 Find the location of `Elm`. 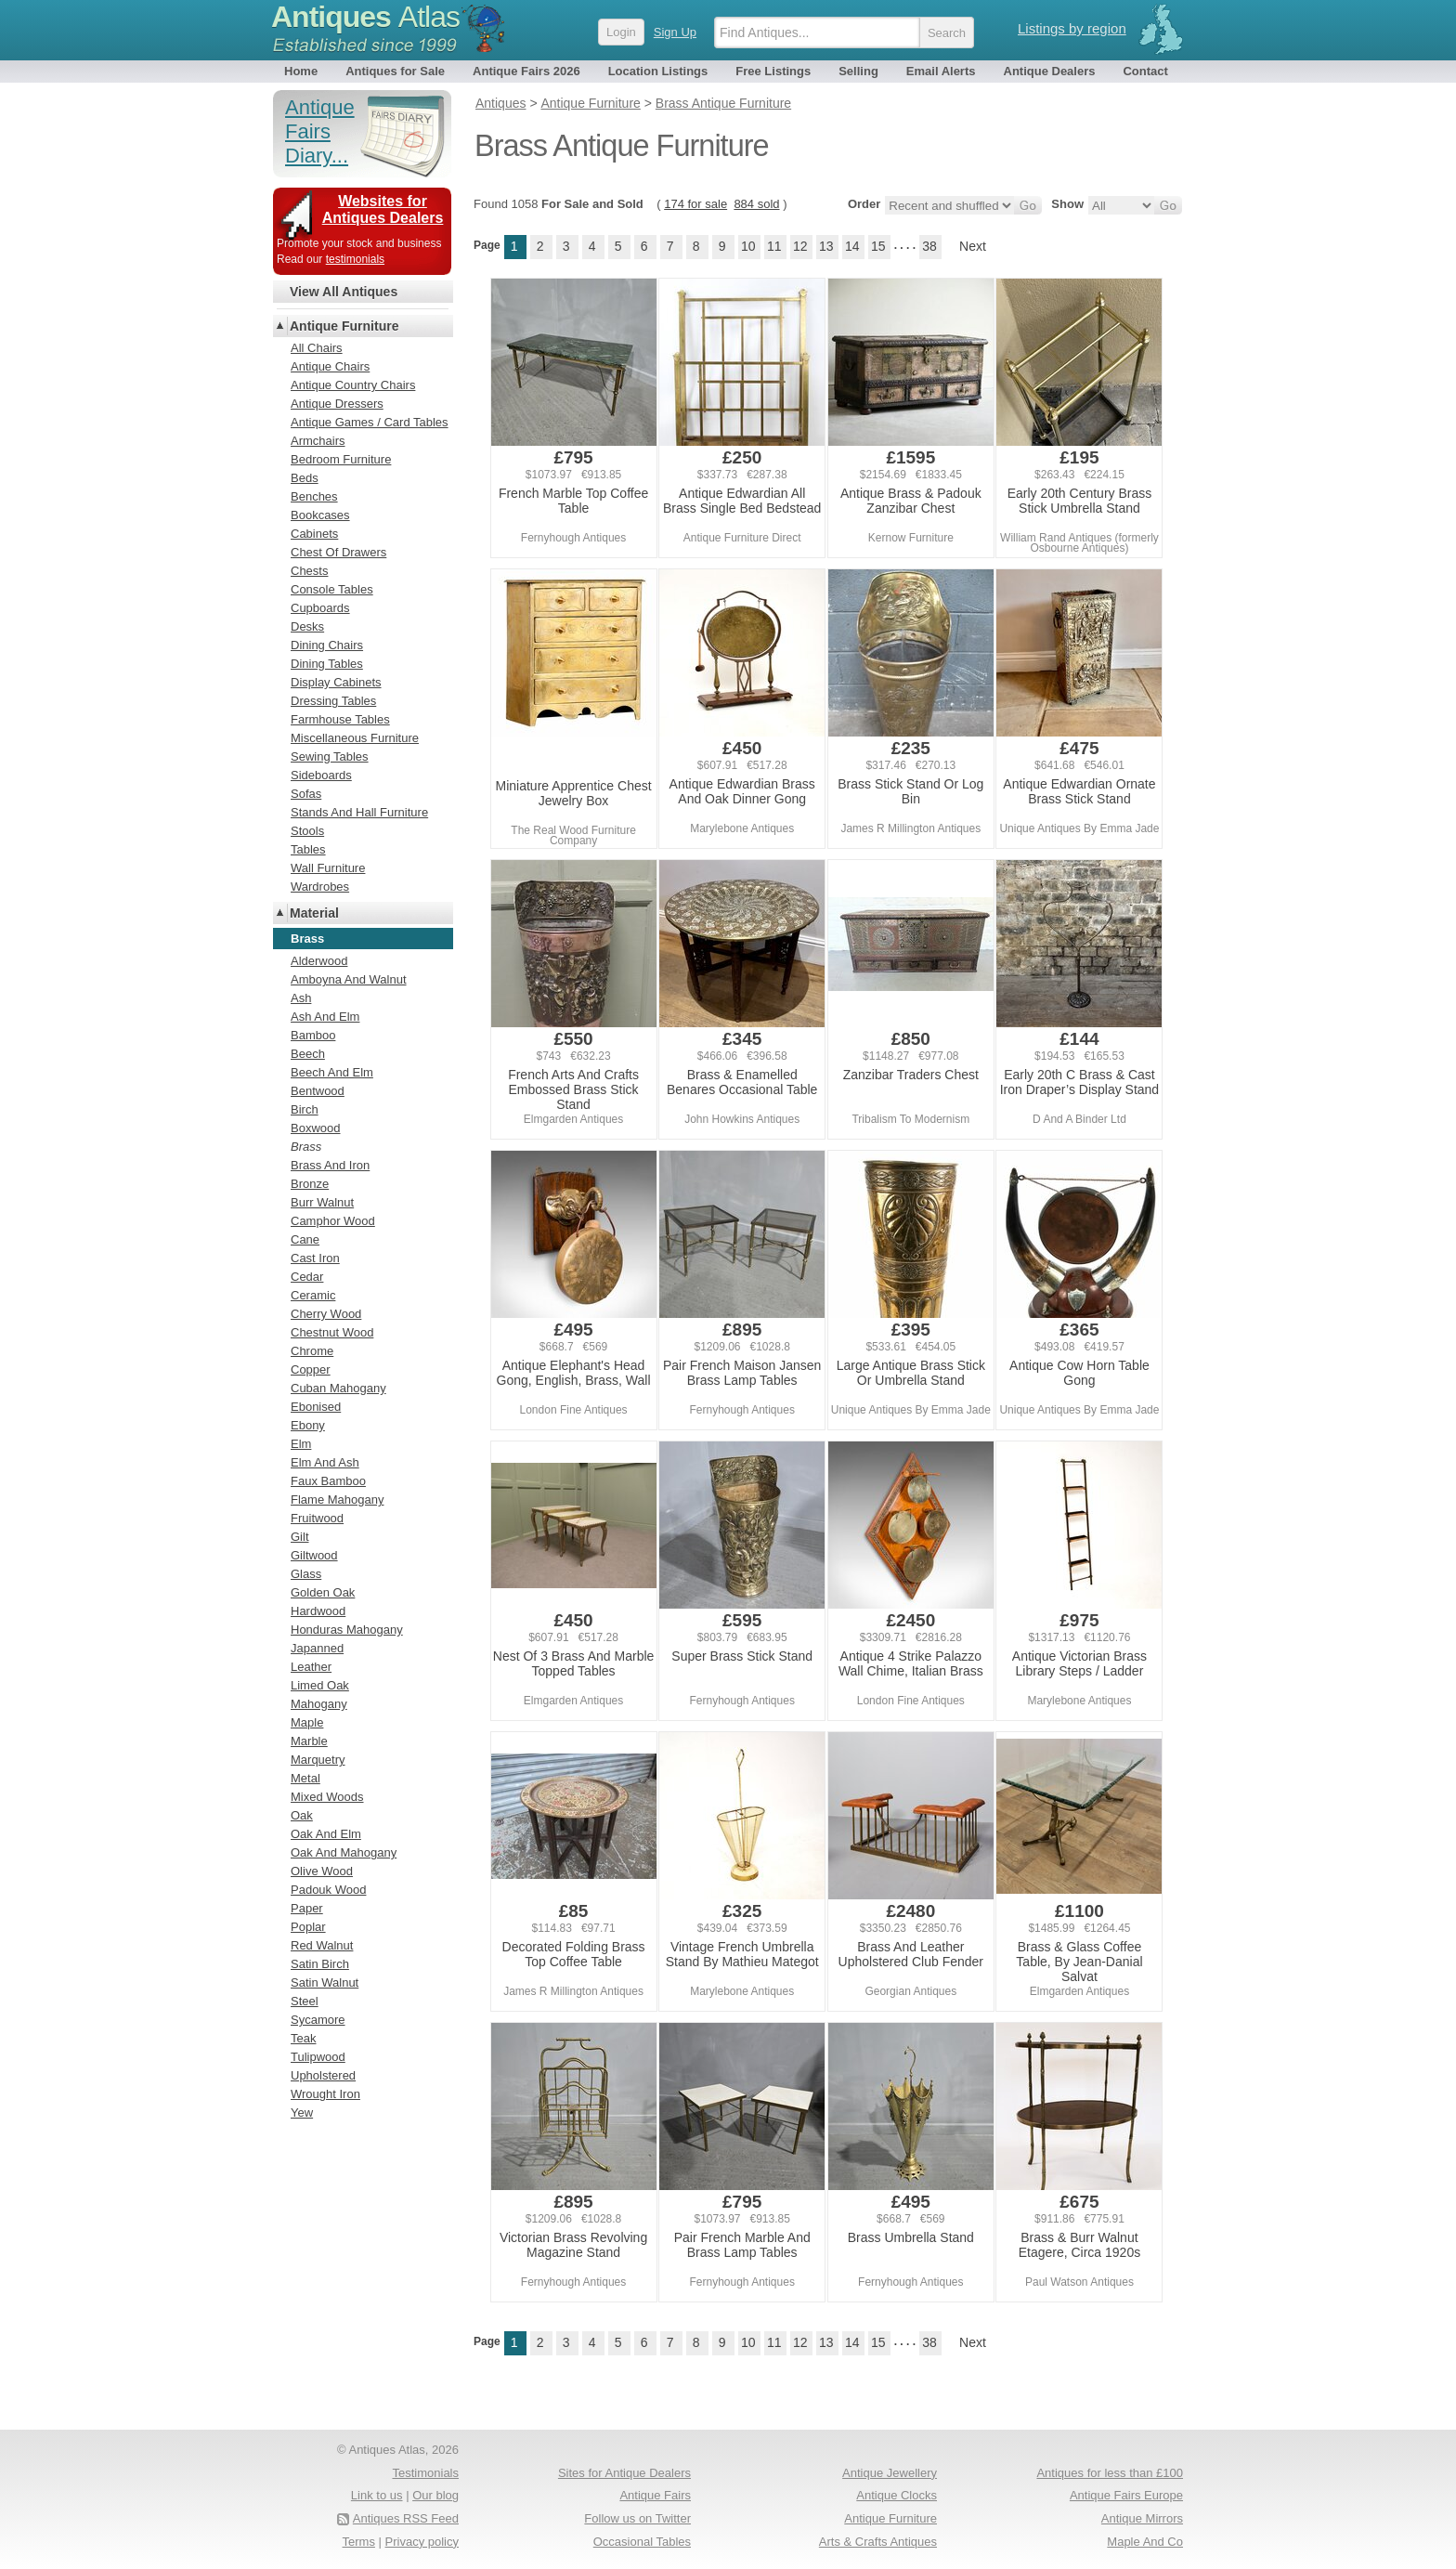

Elm is located at coordinates (301, 1444).